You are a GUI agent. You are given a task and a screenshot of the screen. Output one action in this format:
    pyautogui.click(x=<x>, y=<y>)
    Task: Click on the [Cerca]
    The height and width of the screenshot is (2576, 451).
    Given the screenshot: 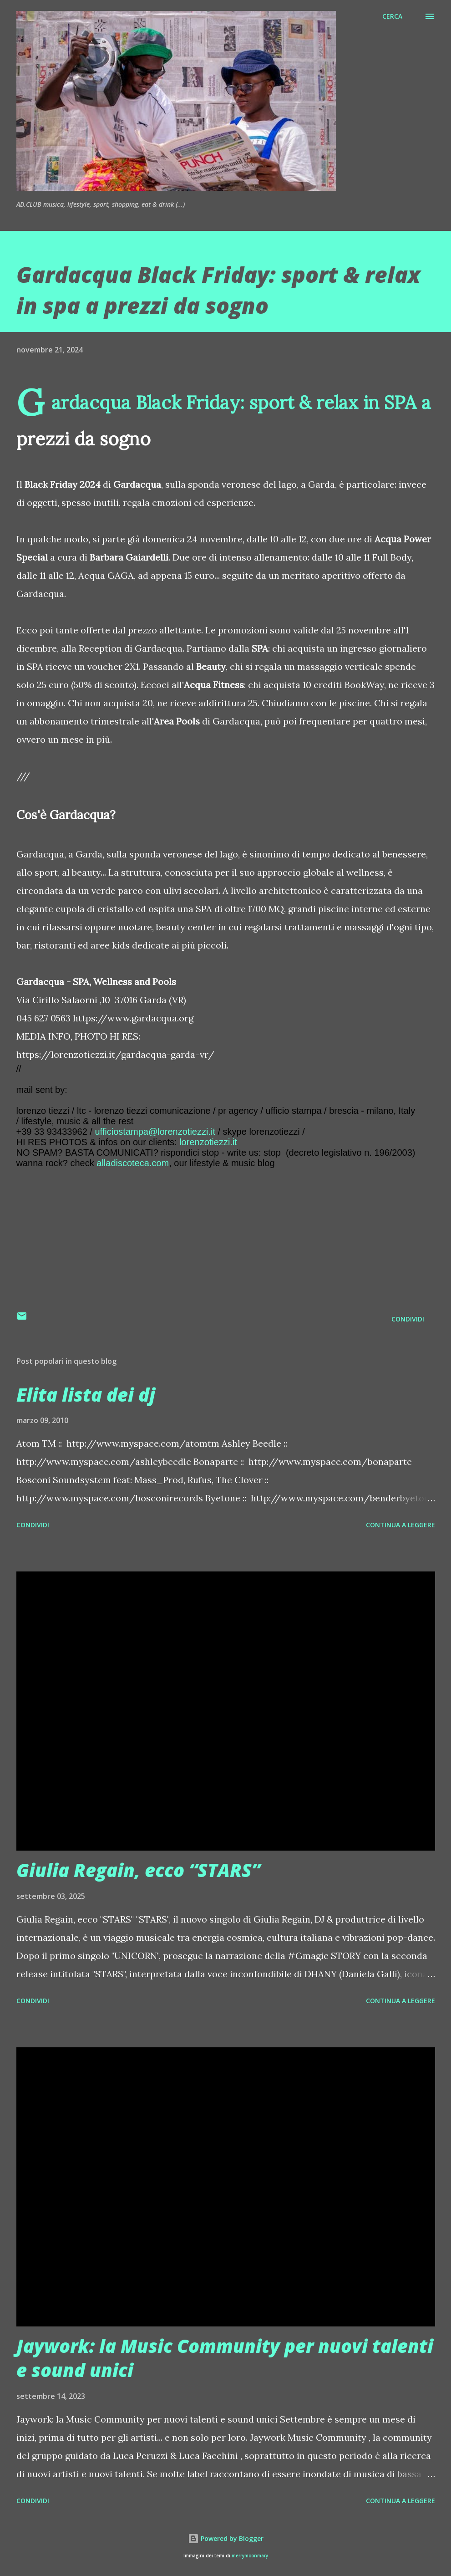 What is the action you would take?
    pyautogui.click(x=392, y=16)
    